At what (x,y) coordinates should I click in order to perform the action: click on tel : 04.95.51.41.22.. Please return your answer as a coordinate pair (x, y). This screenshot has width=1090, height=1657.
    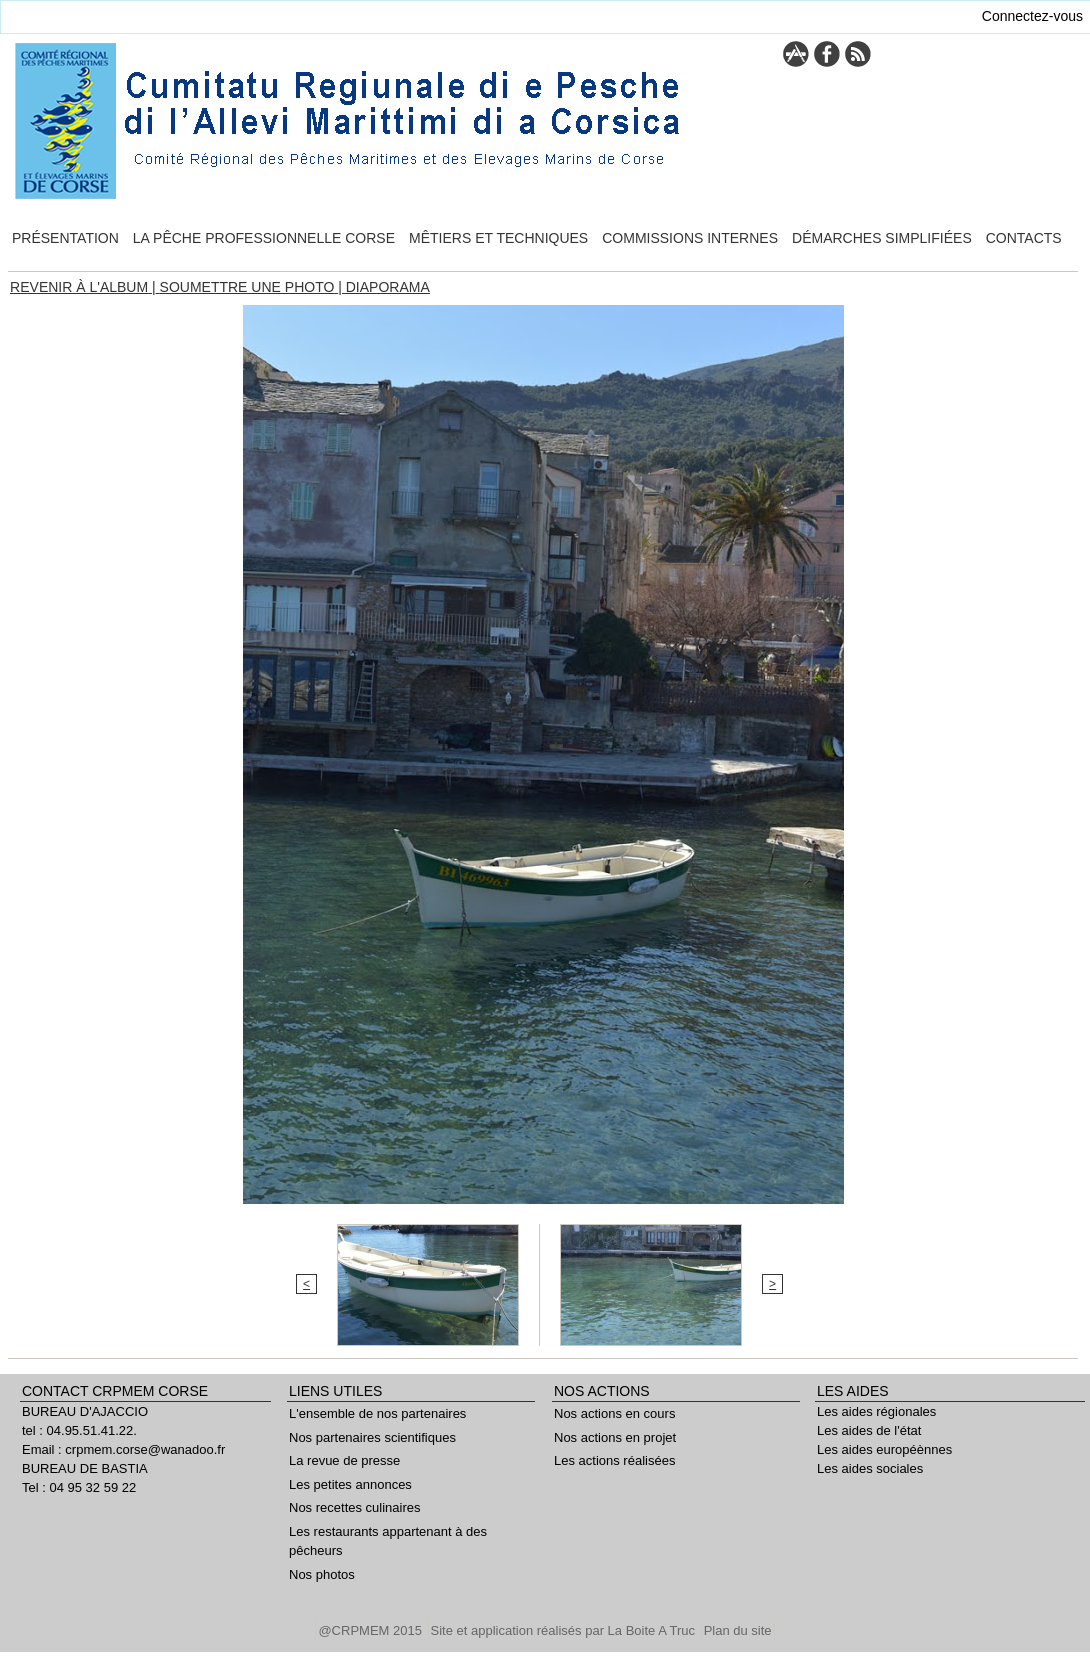
    Looking at the image, I should click on (79, 1430).